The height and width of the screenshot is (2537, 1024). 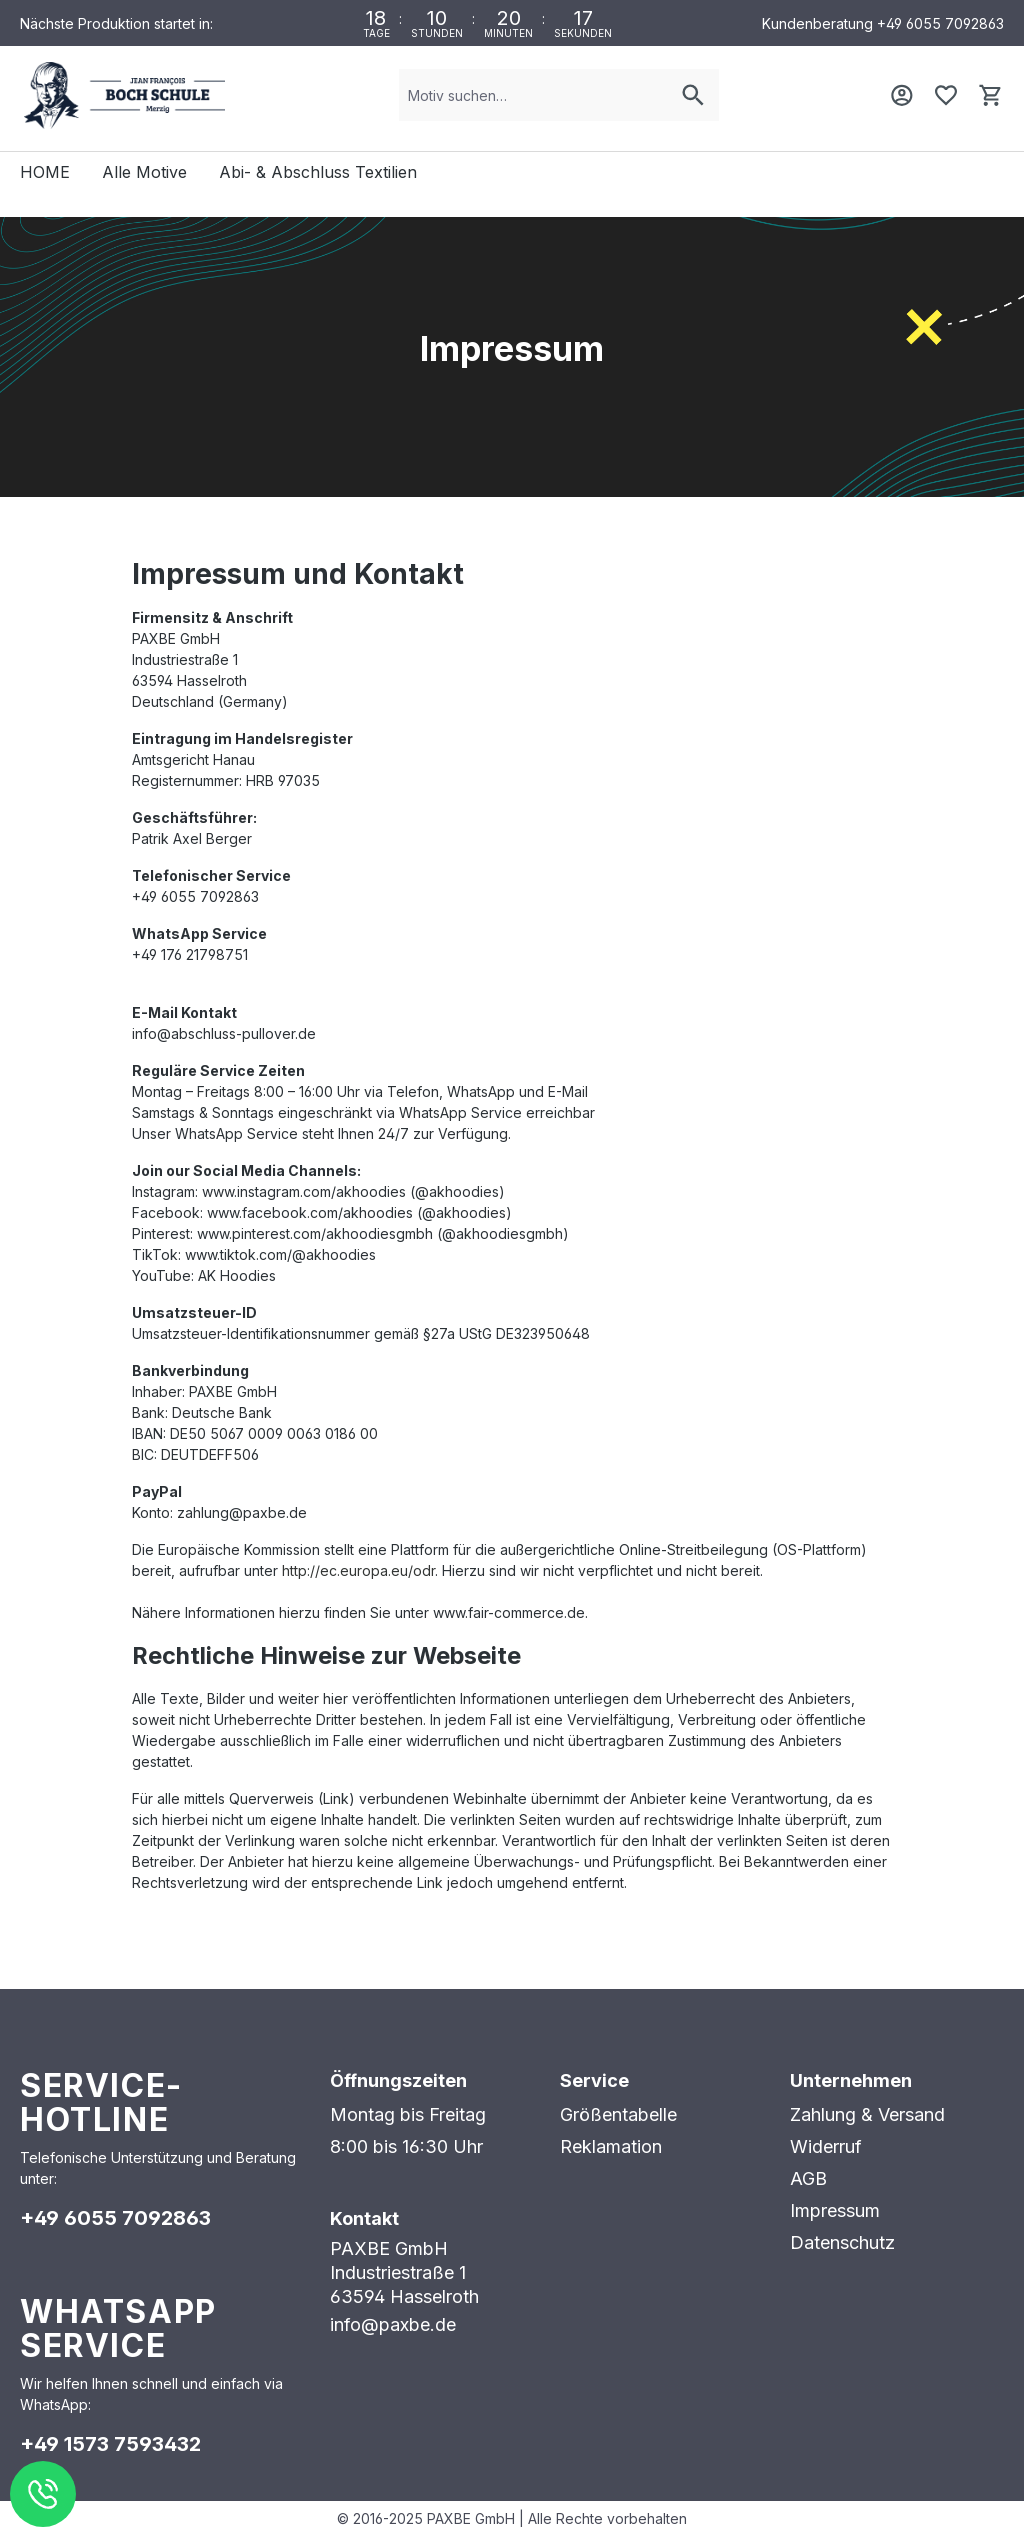 I want to click on [Suchen], so click(x=693, y=95).